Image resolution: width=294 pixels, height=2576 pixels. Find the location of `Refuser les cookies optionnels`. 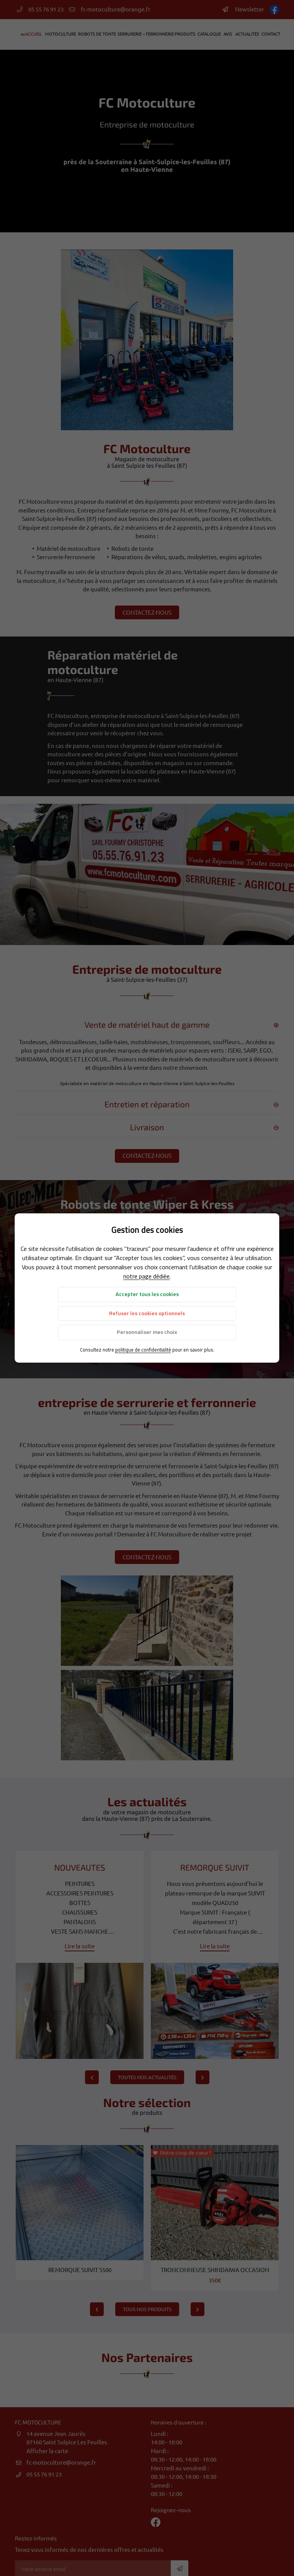

Refuser les cookies optionnels is located at coordinates (147, 1313).